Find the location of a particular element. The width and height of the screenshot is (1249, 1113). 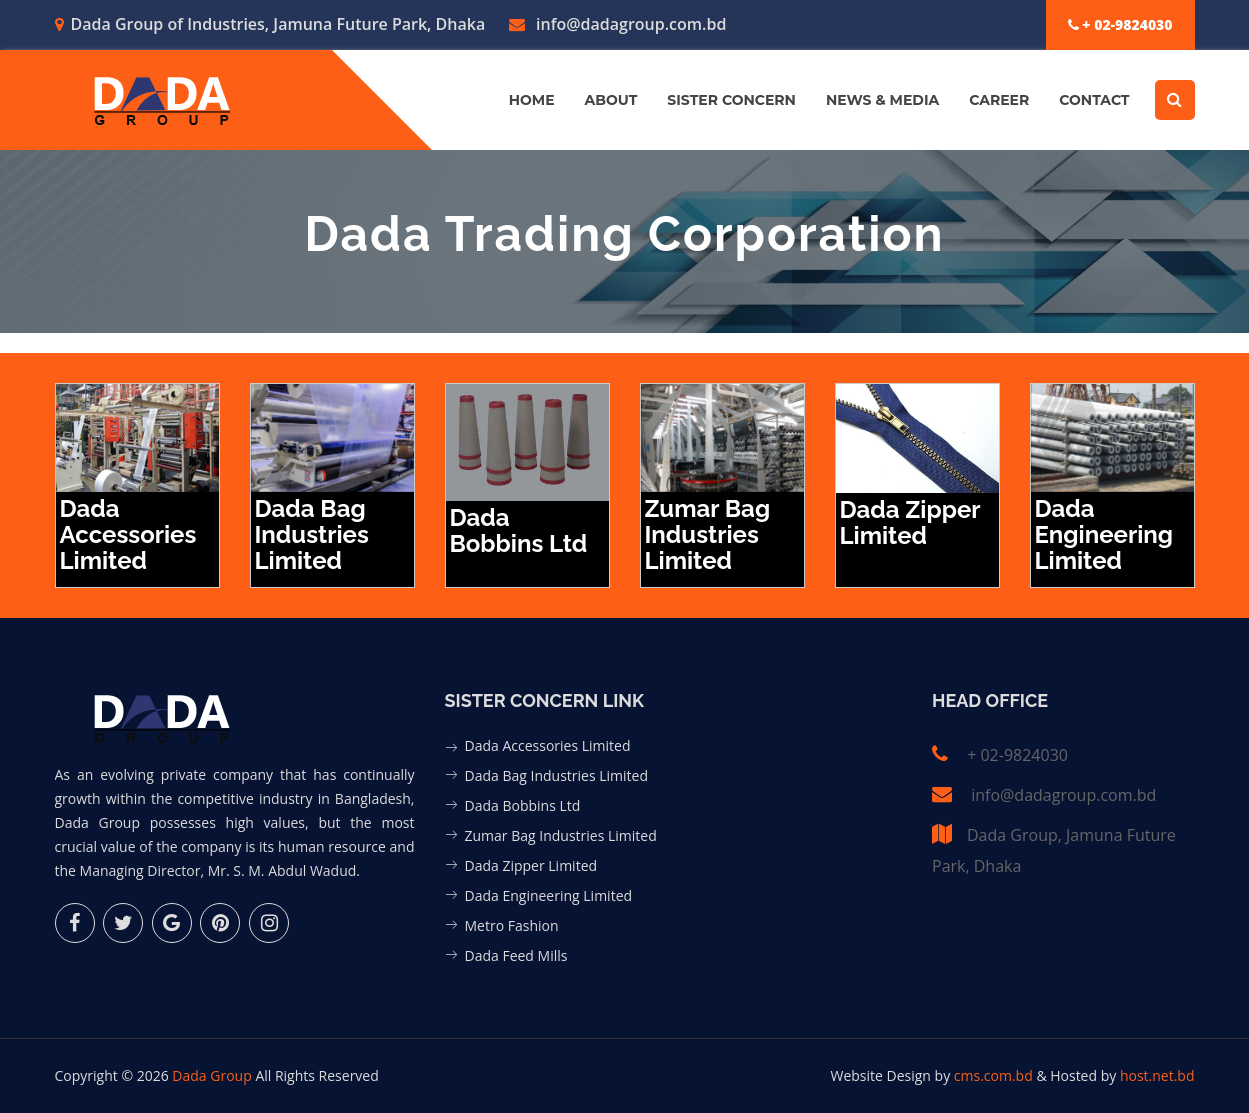

News & Media is located at coordinates (882, 100).